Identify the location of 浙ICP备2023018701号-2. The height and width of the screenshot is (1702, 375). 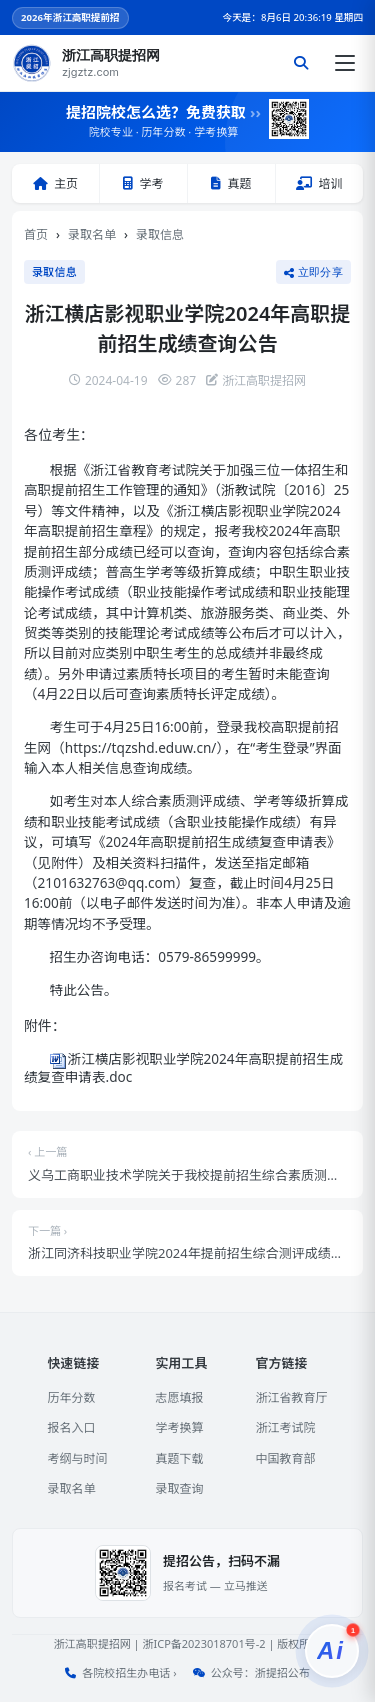
(203, 1643).